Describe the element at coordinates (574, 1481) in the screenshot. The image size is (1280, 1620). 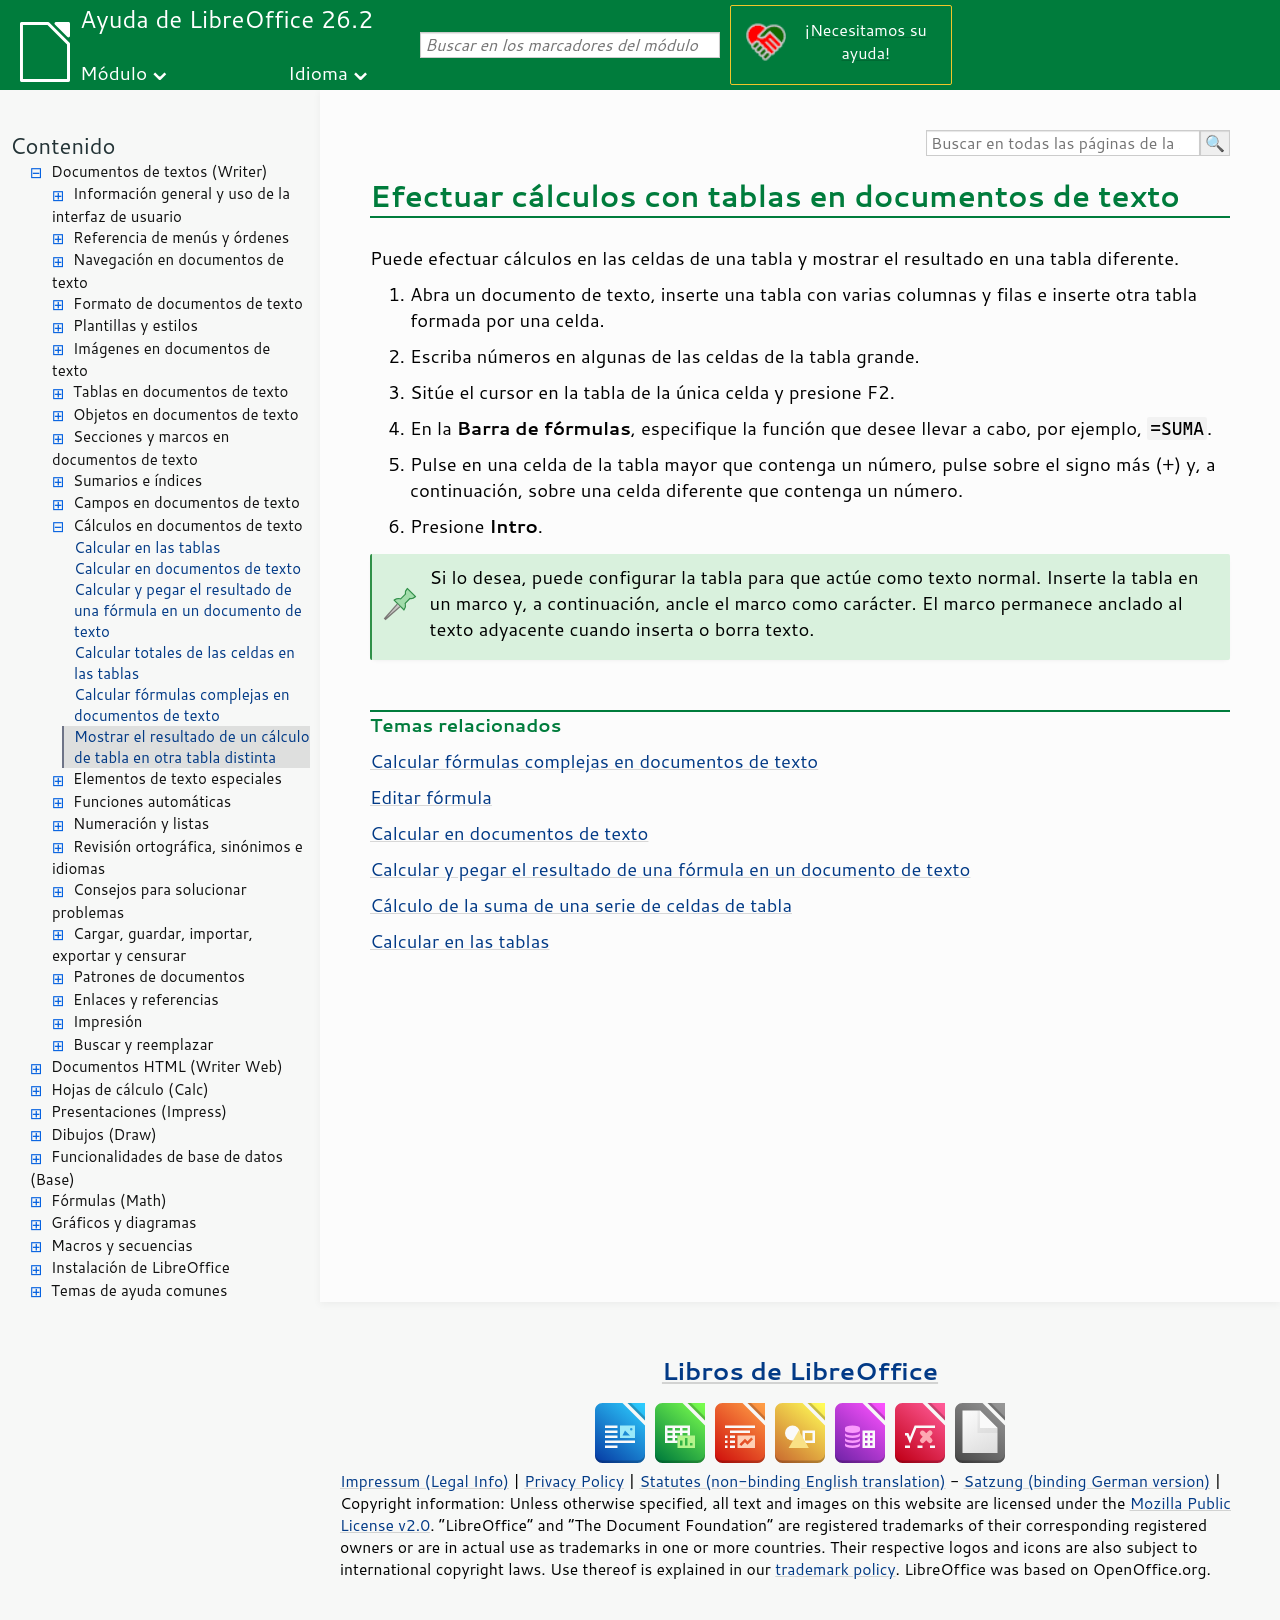
I see `Privacy Policy` at that location.